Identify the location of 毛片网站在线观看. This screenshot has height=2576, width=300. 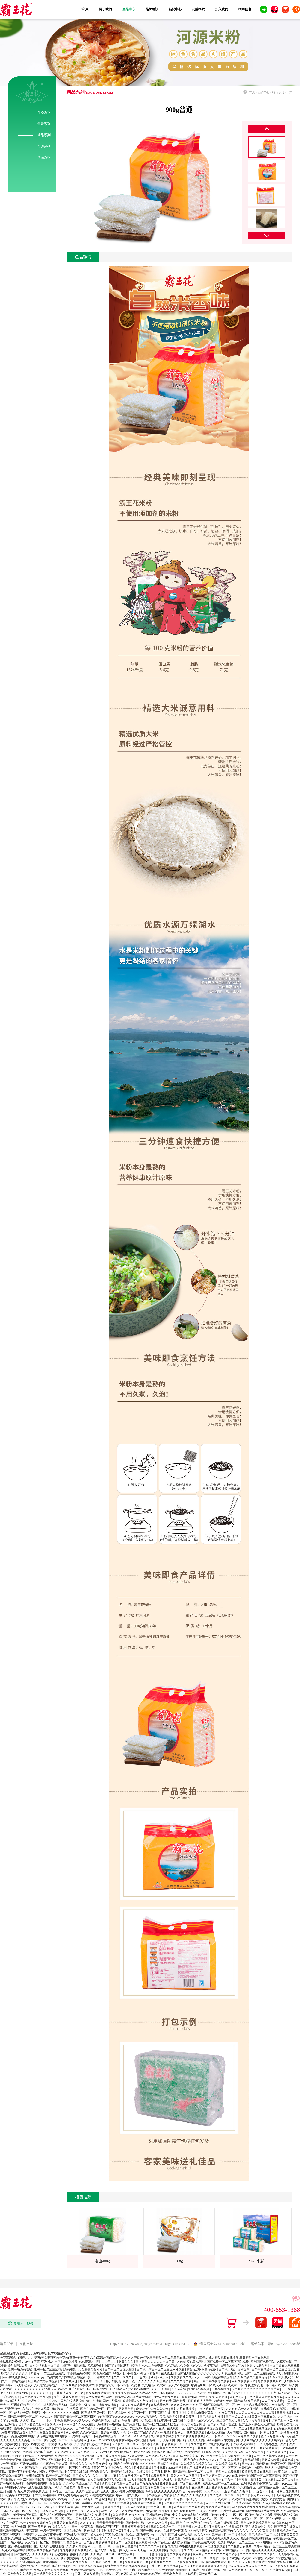
(130, 2487).